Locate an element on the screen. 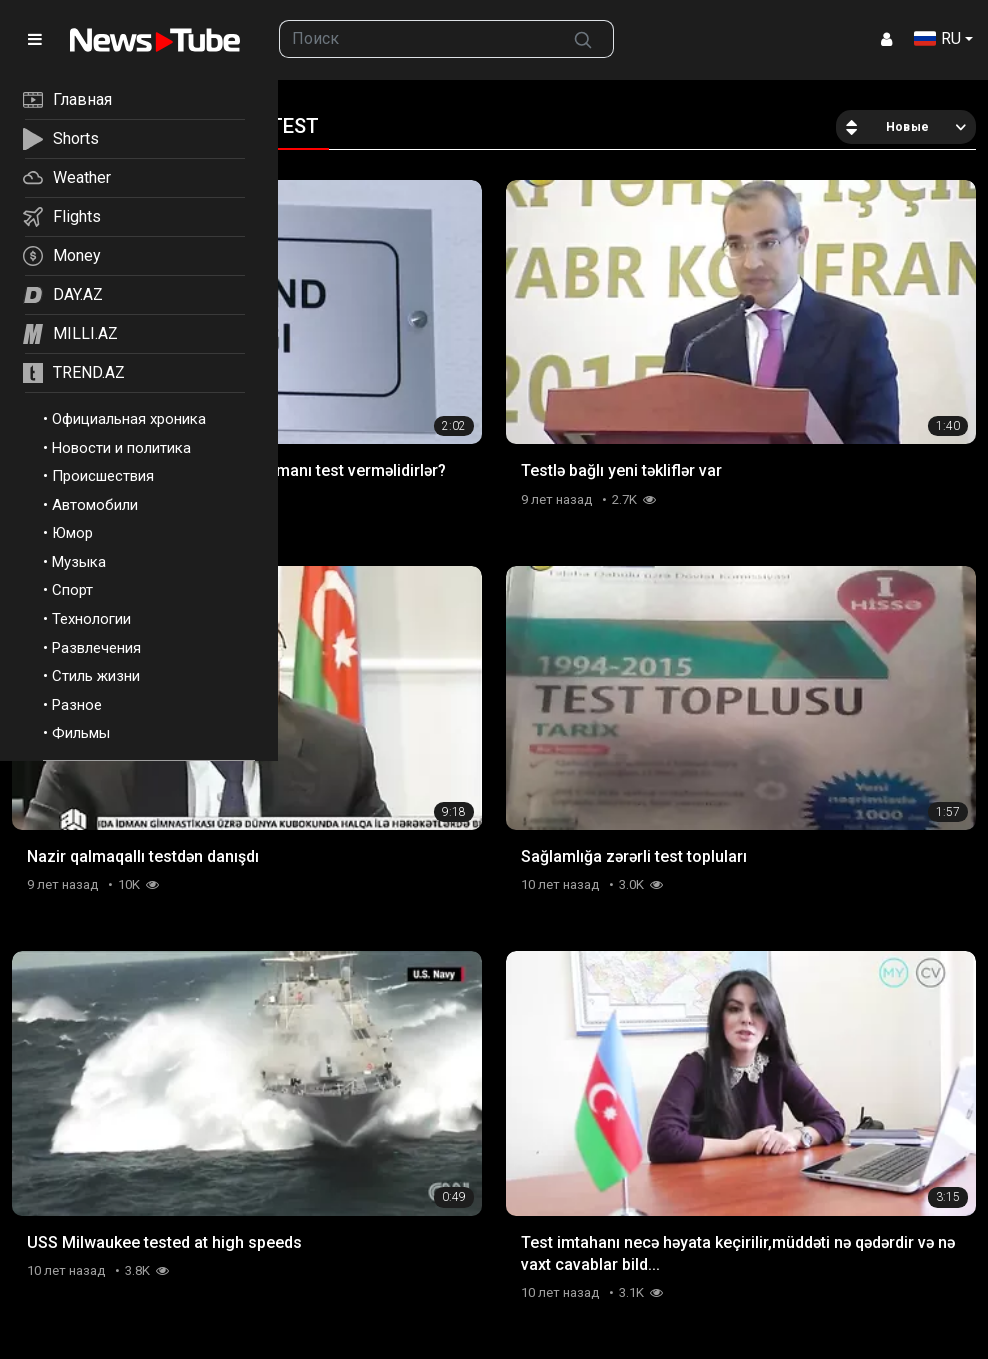 This screenshot has width=988, height=1359. Фильмы is located at coordinates (81, 733).